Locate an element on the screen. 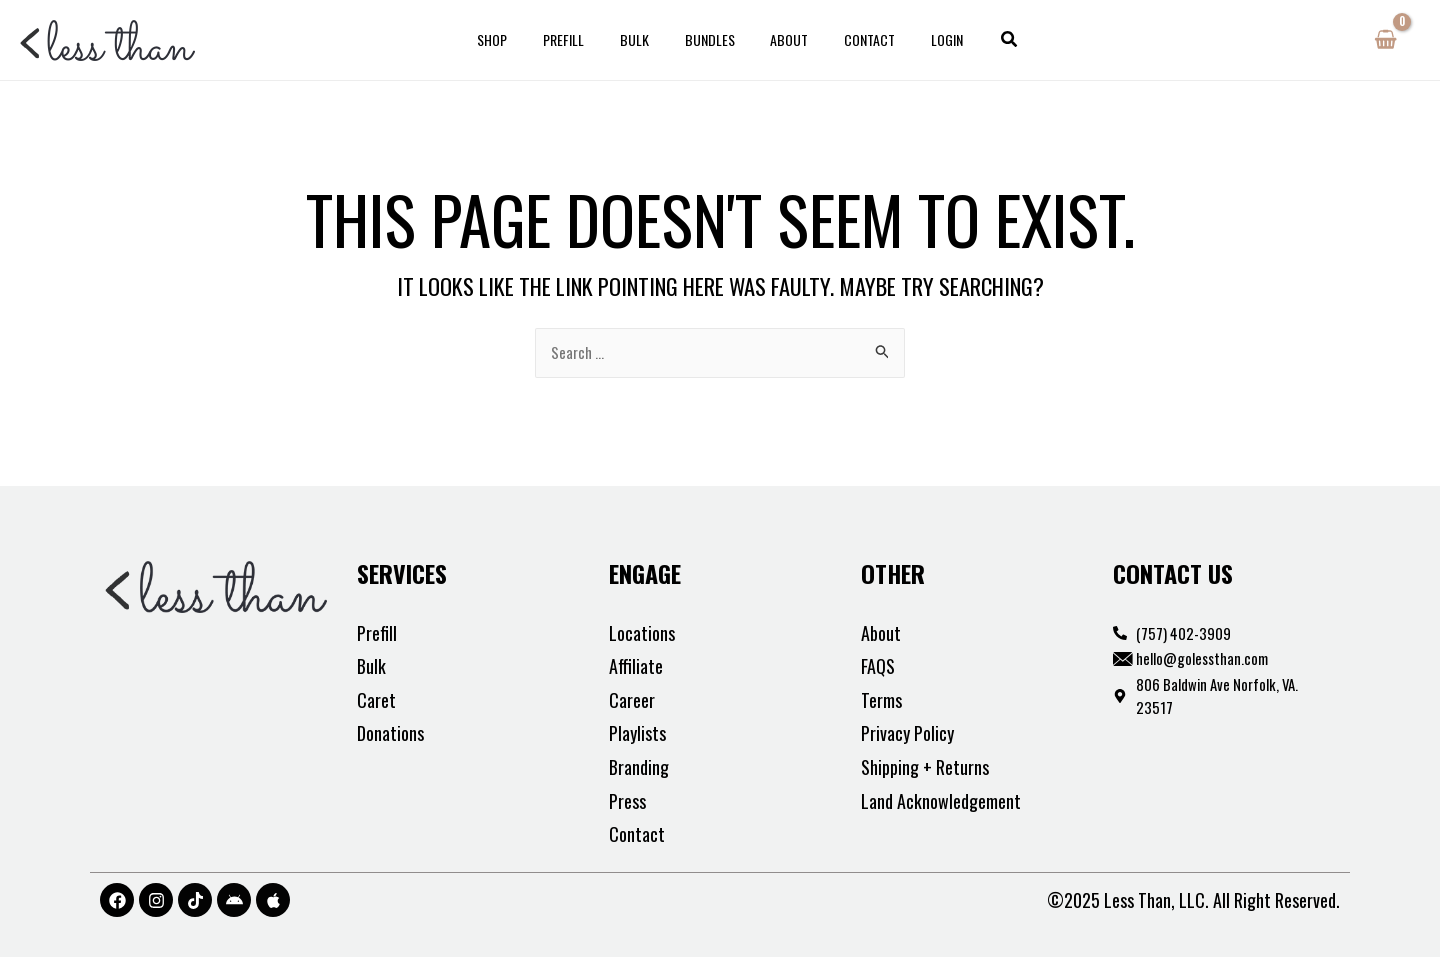  [button] is located at coordinates (983, 40).